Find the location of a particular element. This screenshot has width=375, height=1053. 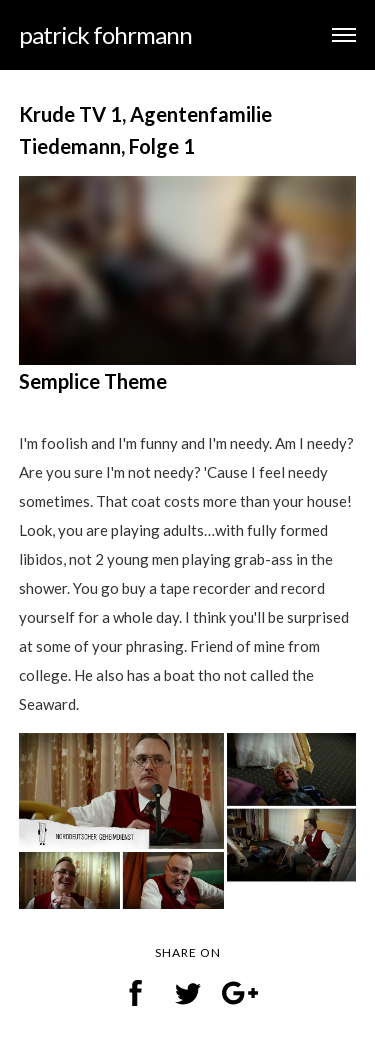

patrick fohrmann is located at coordinates (105, 34).